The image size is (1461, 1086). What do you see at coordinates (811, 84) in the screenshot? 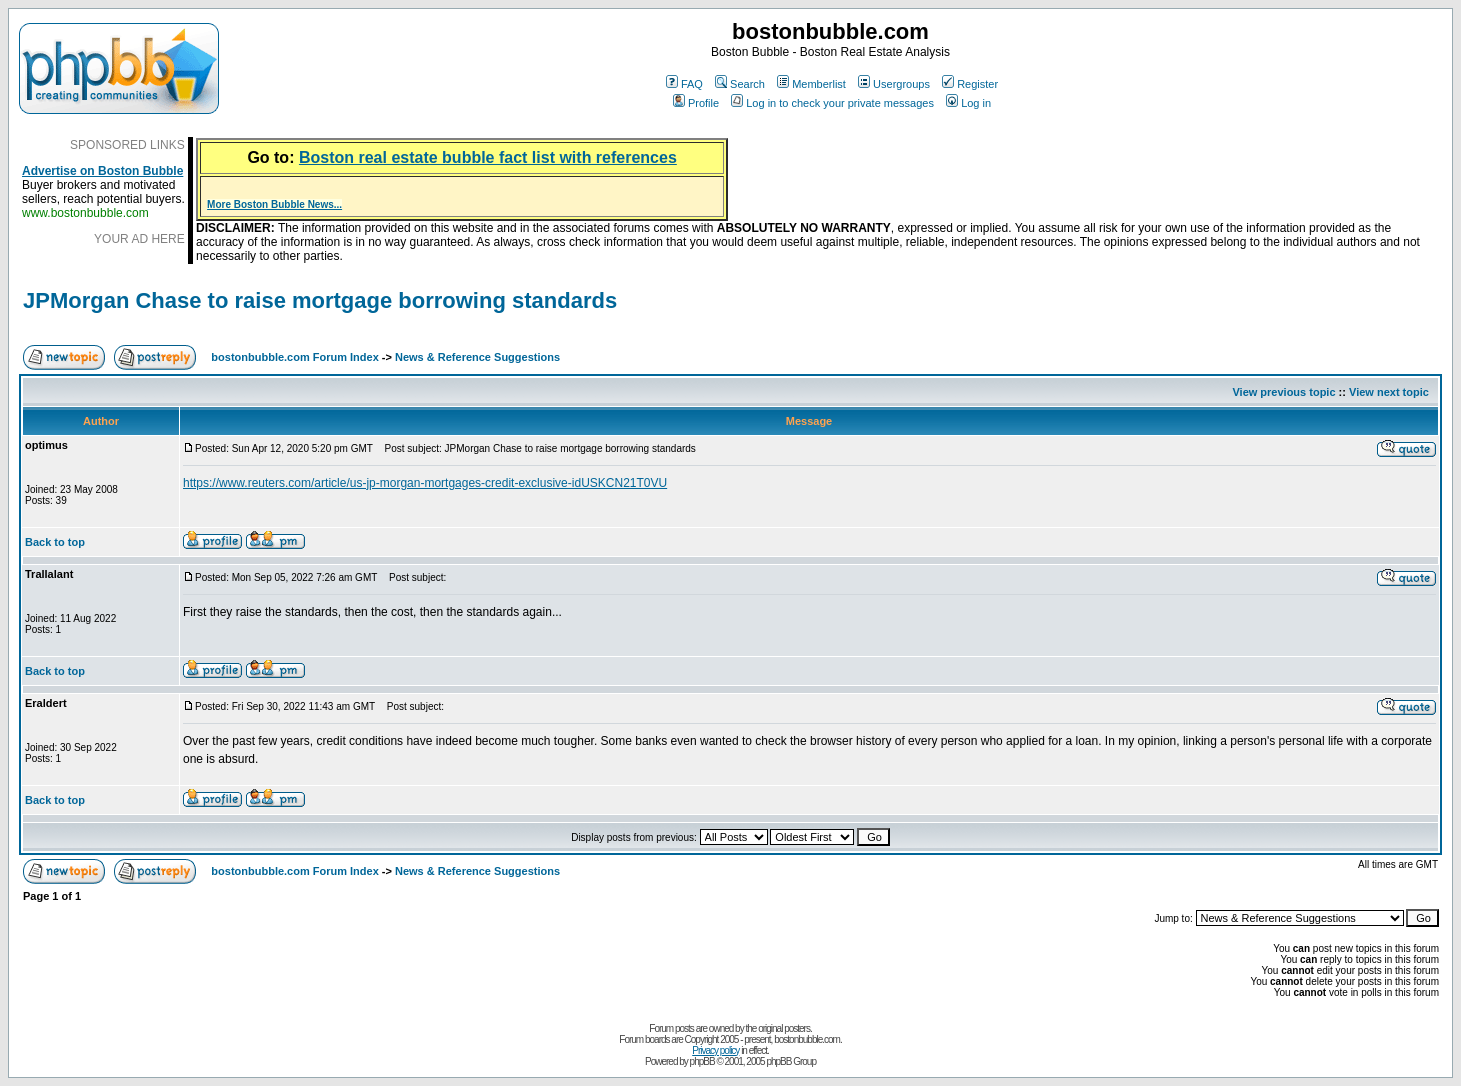
I see `Memberlist` at bounding box center [811, 84].